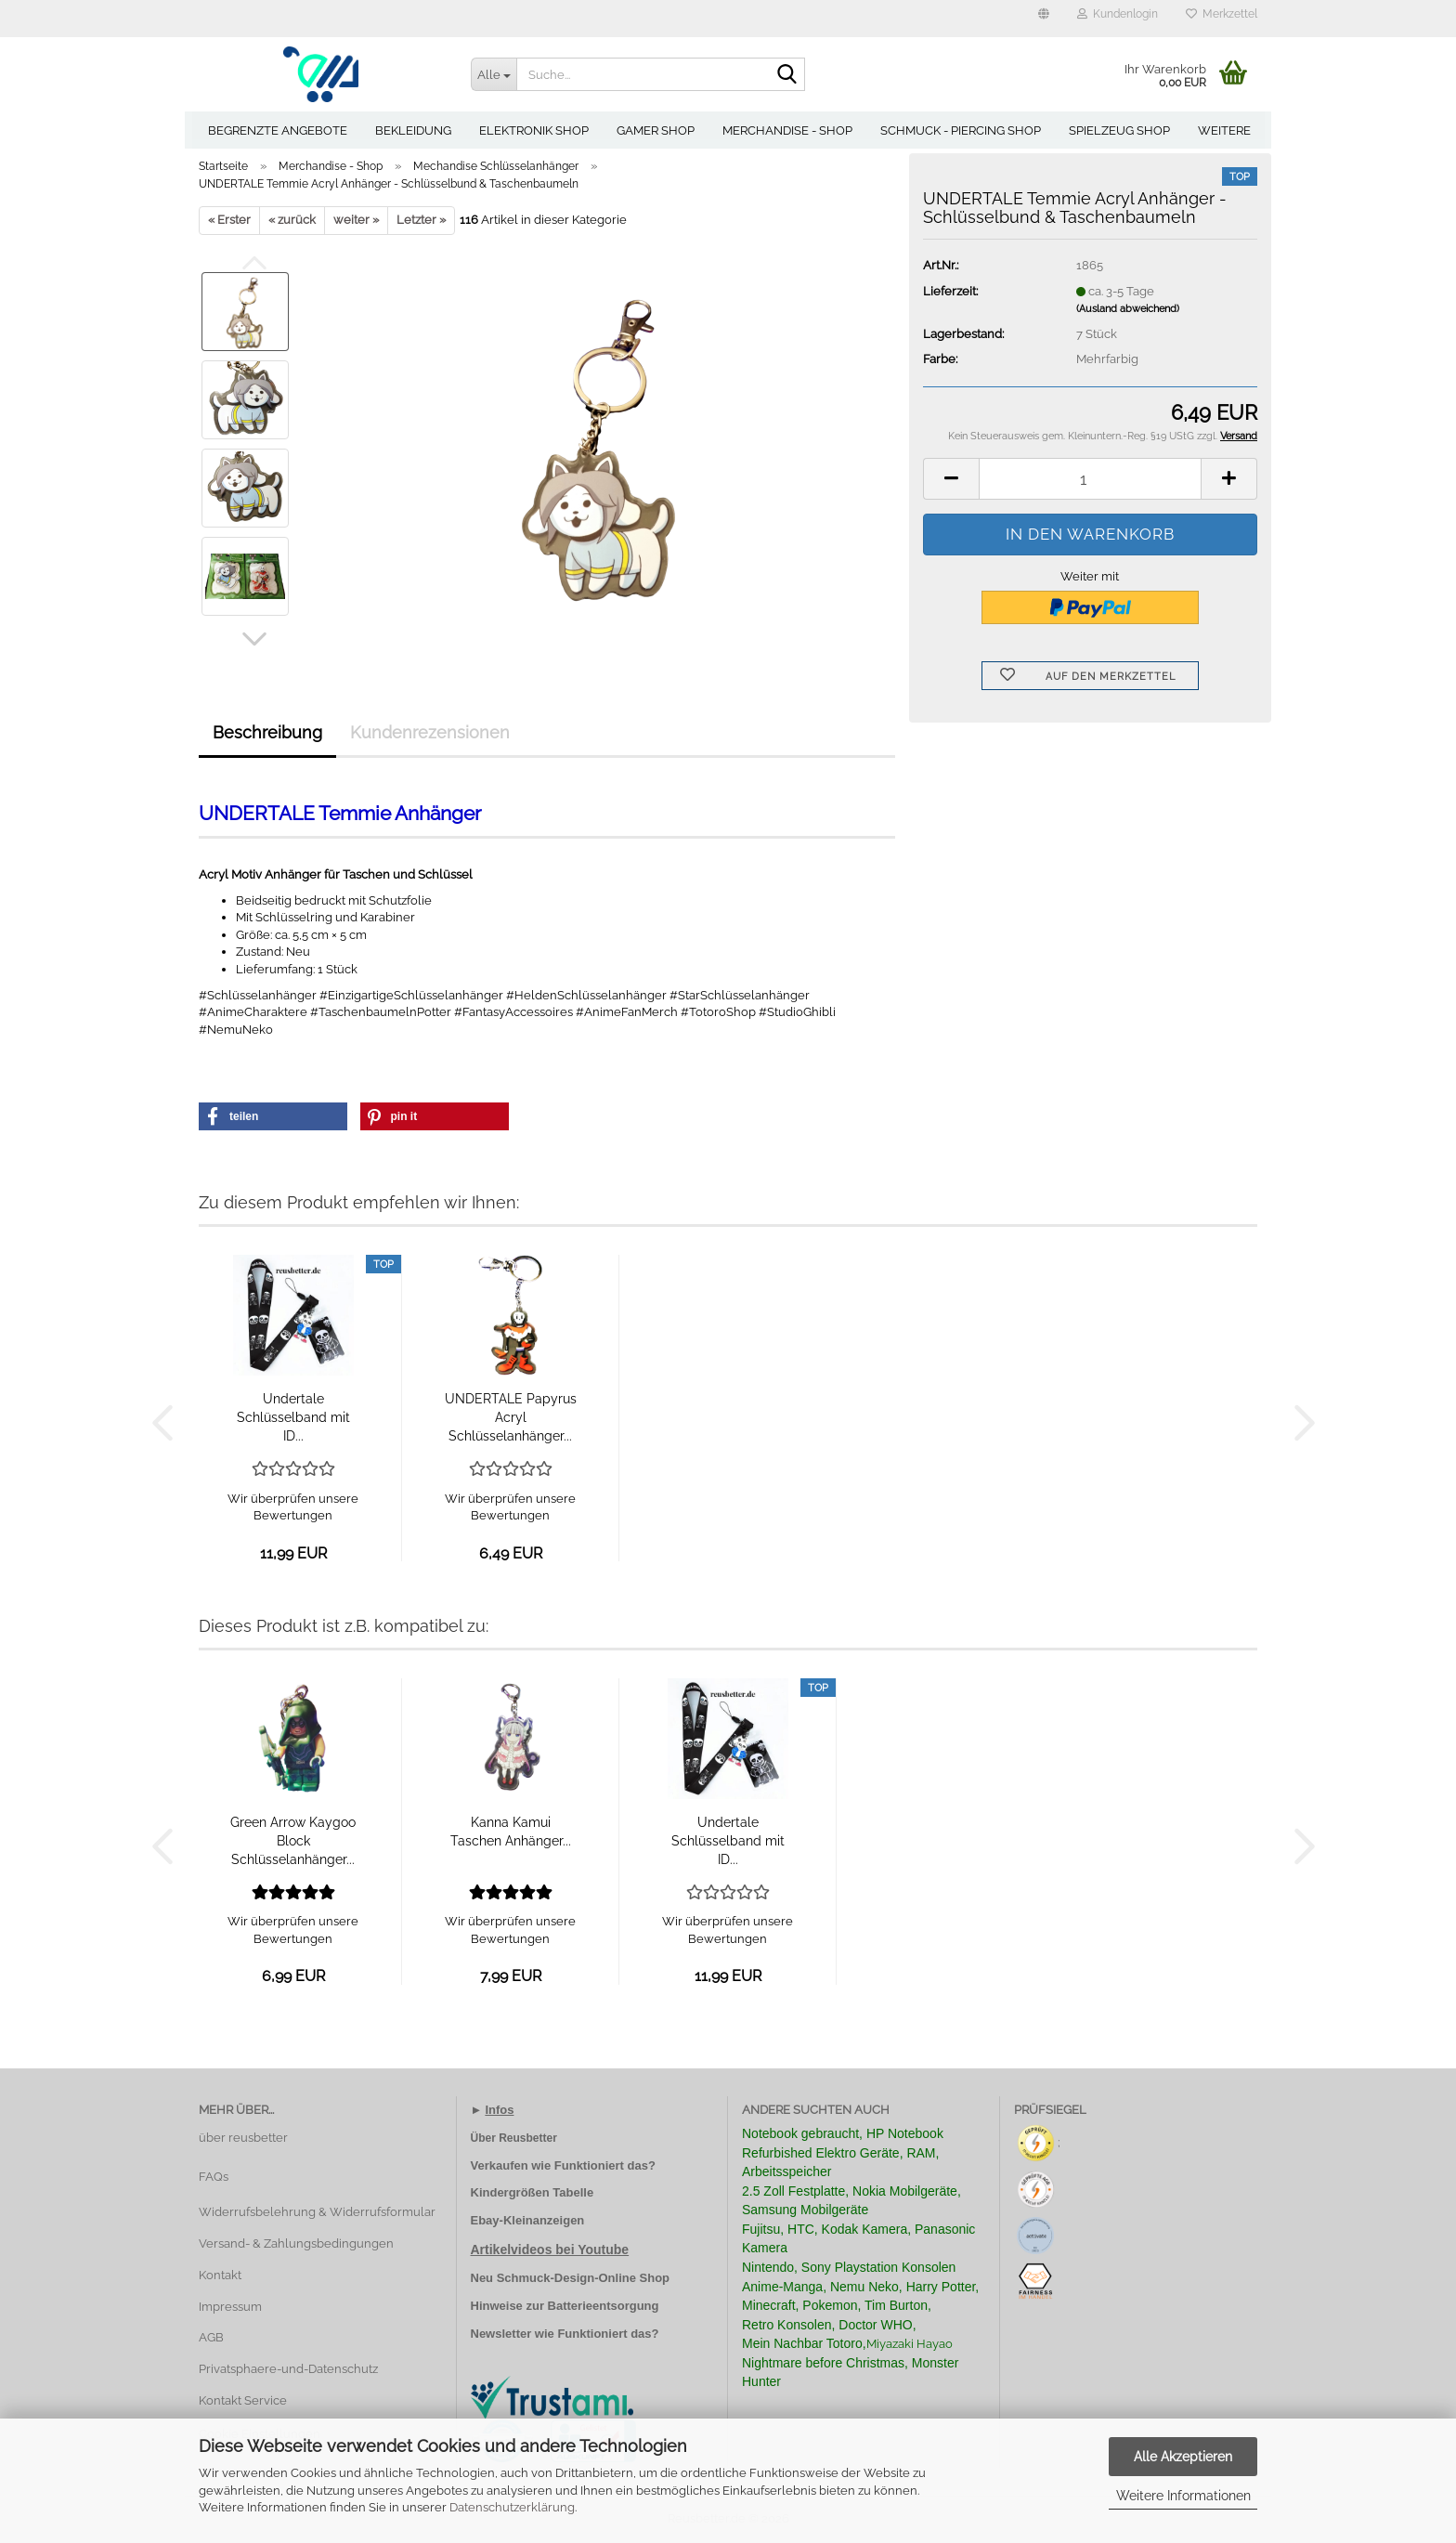  I want to click on FAQs, so click(213, 2177).